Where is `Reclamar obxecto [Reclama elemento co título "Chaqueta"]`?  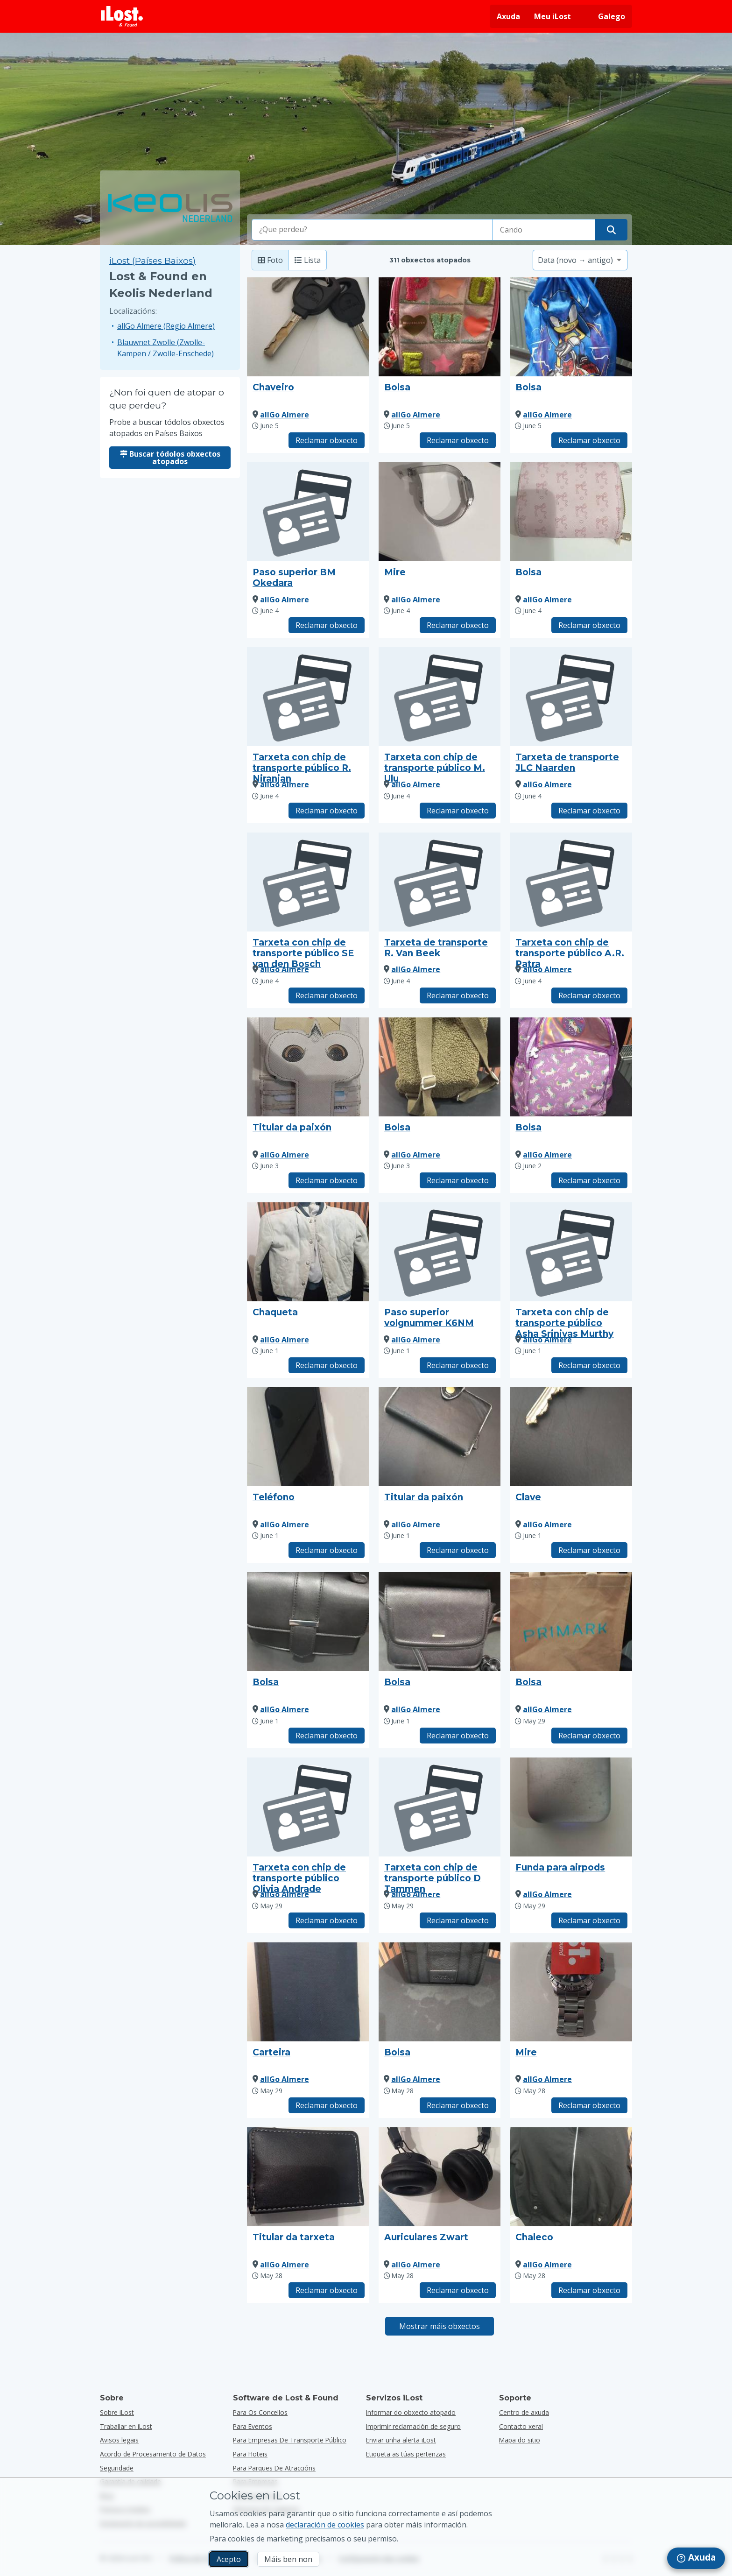
Reclamar obxecto [Reclama elemento co título "Chaqueta"] is located at coordinates (327, 1365).